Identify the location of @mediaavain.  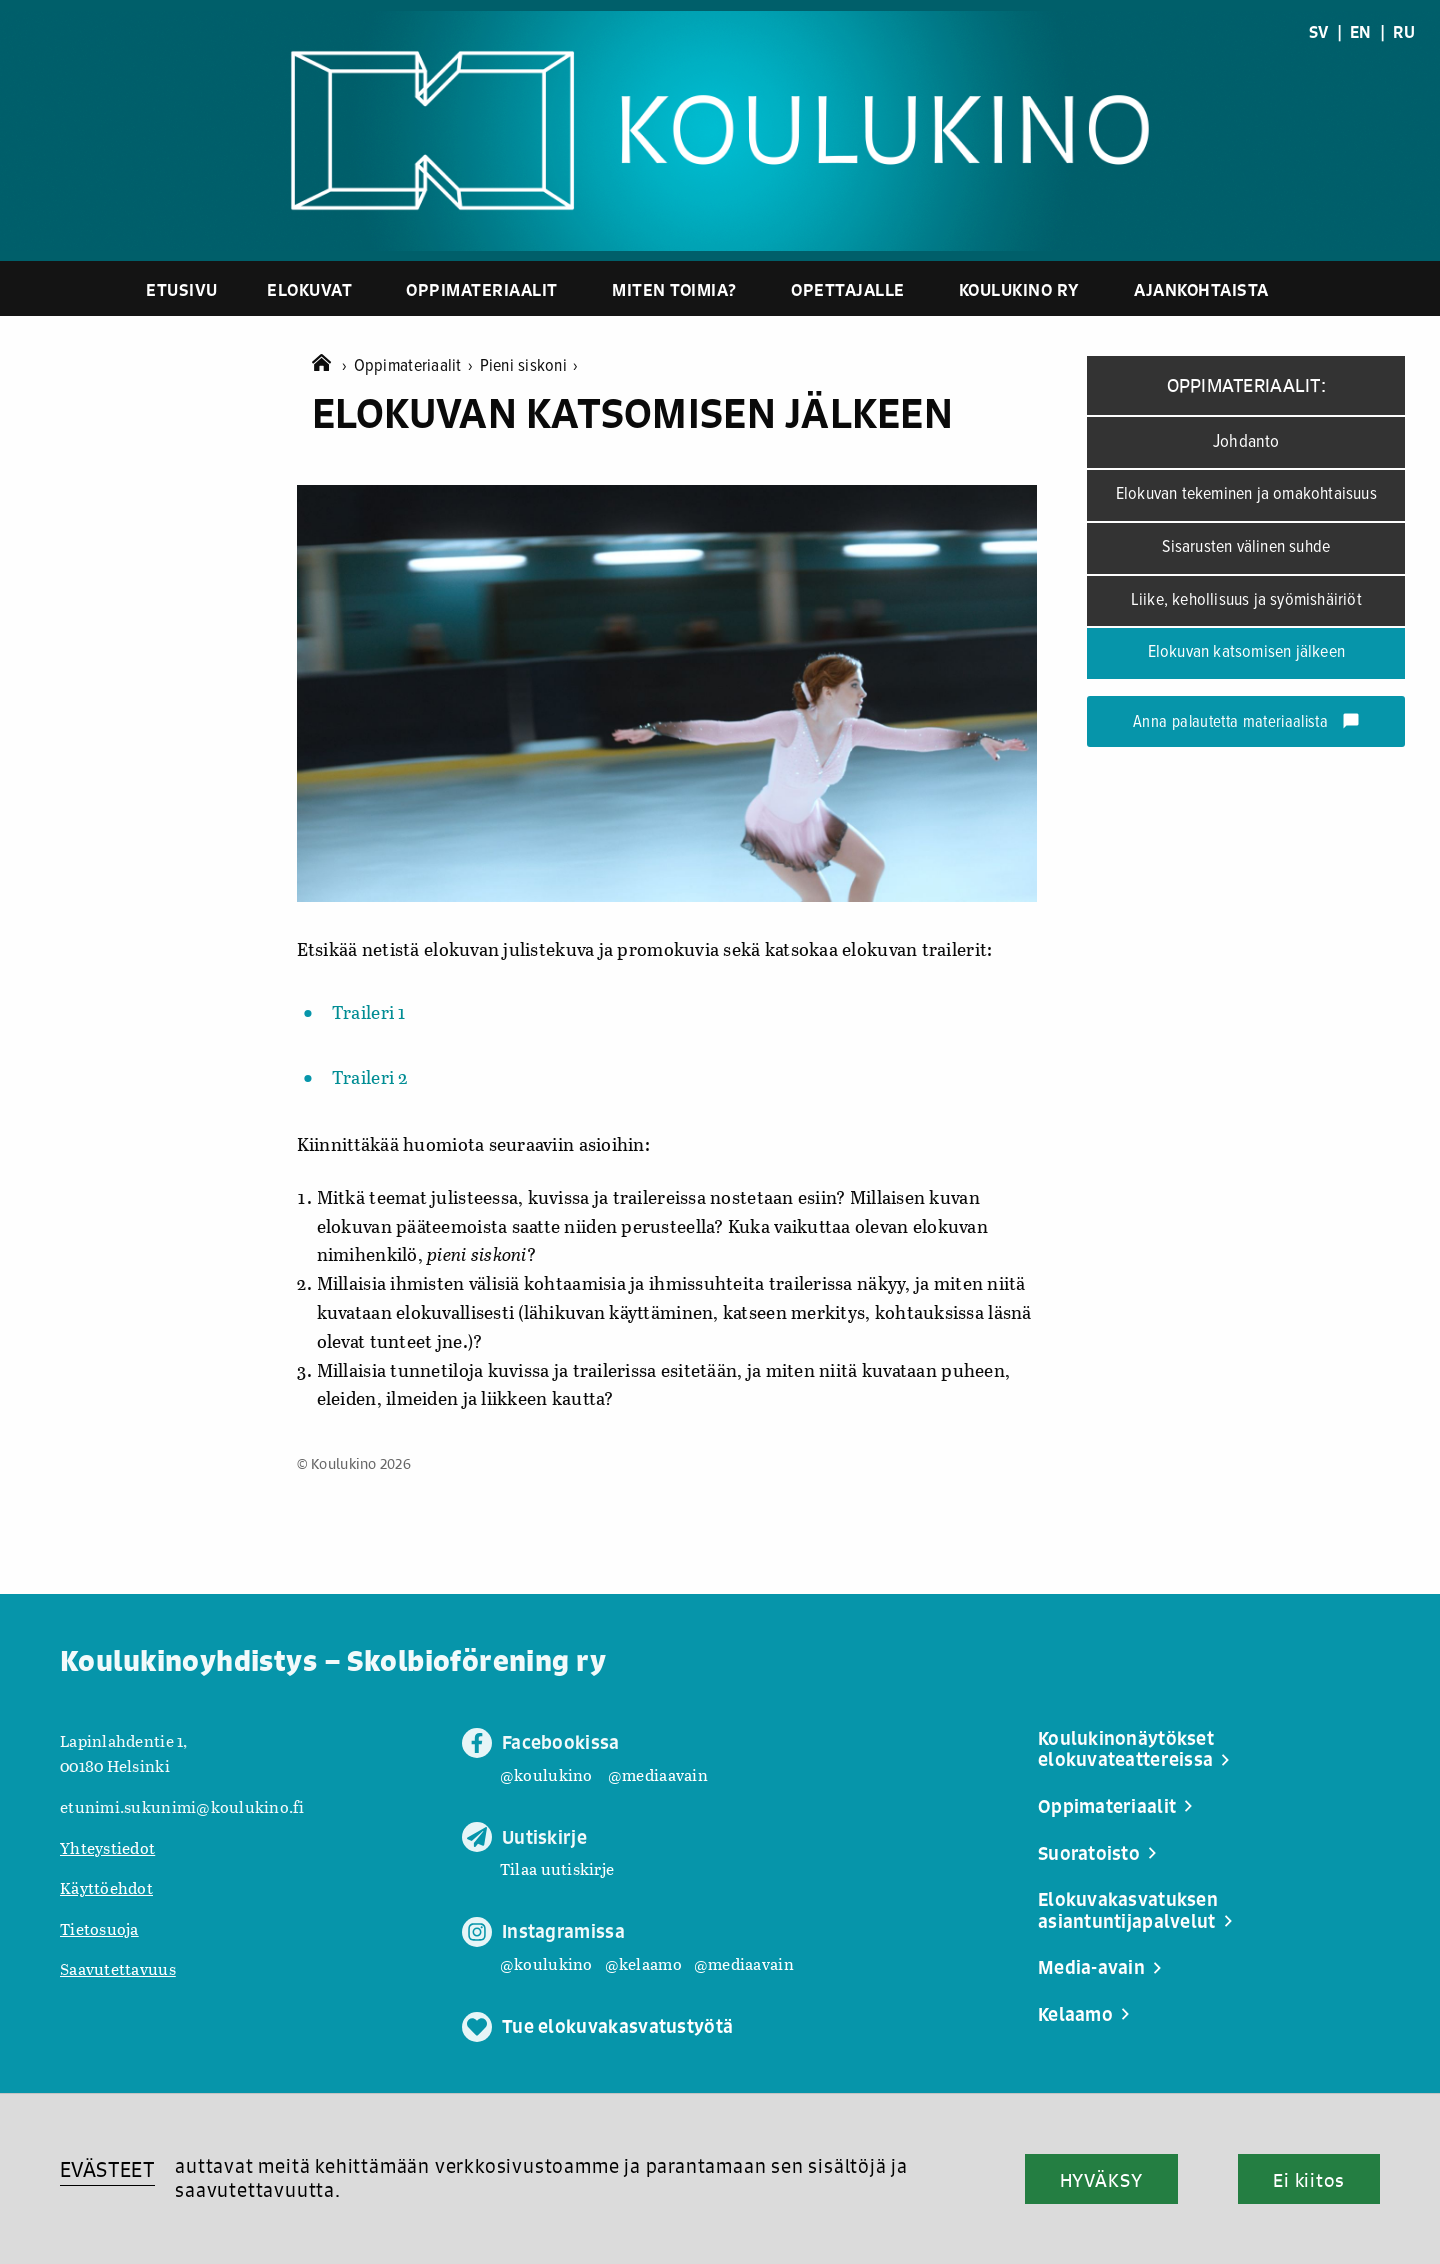
(658, 1774).